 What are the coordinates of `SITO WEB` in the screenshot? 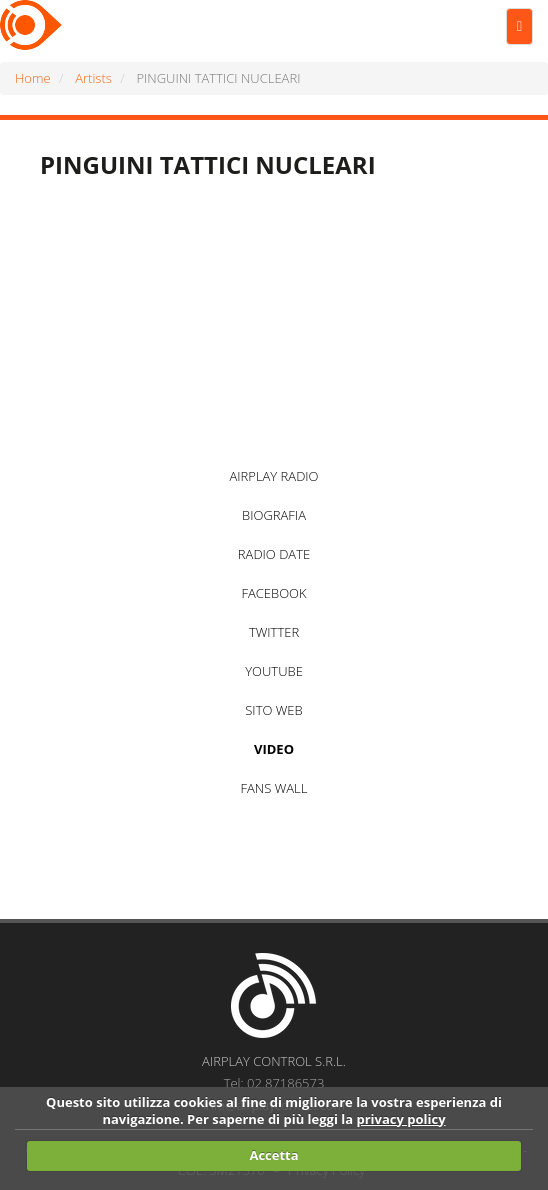 It's located at (273, 710).